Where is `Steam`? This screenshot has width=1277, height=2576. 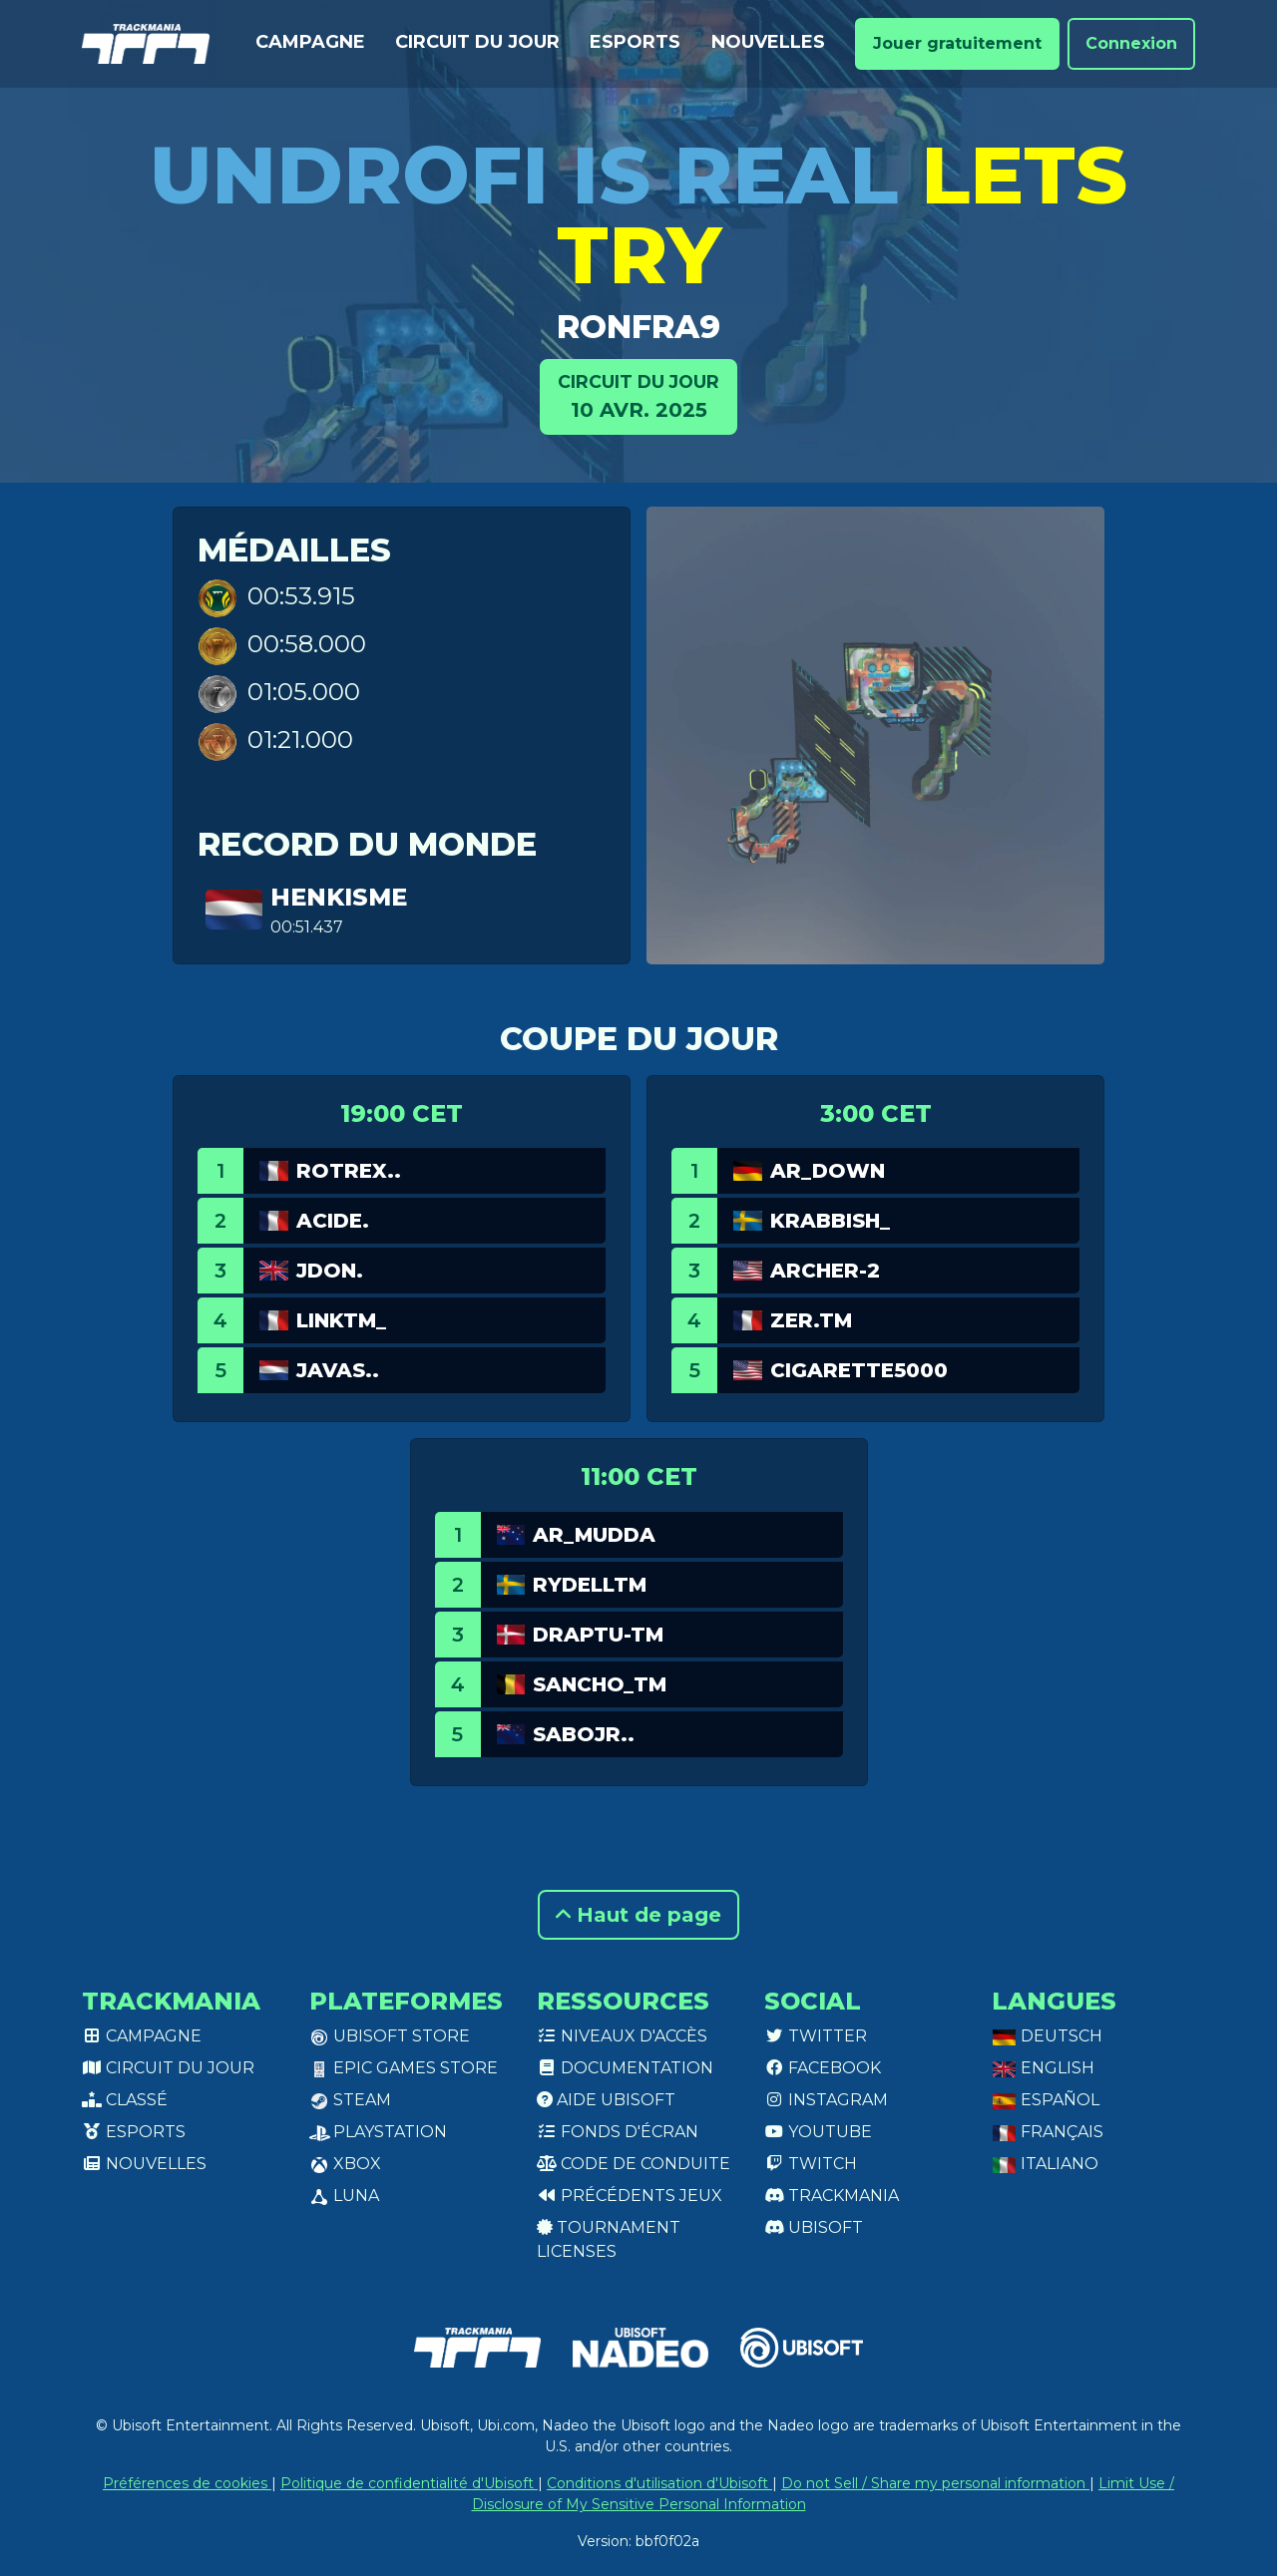 Steam is located at coordinates (350, 2099).